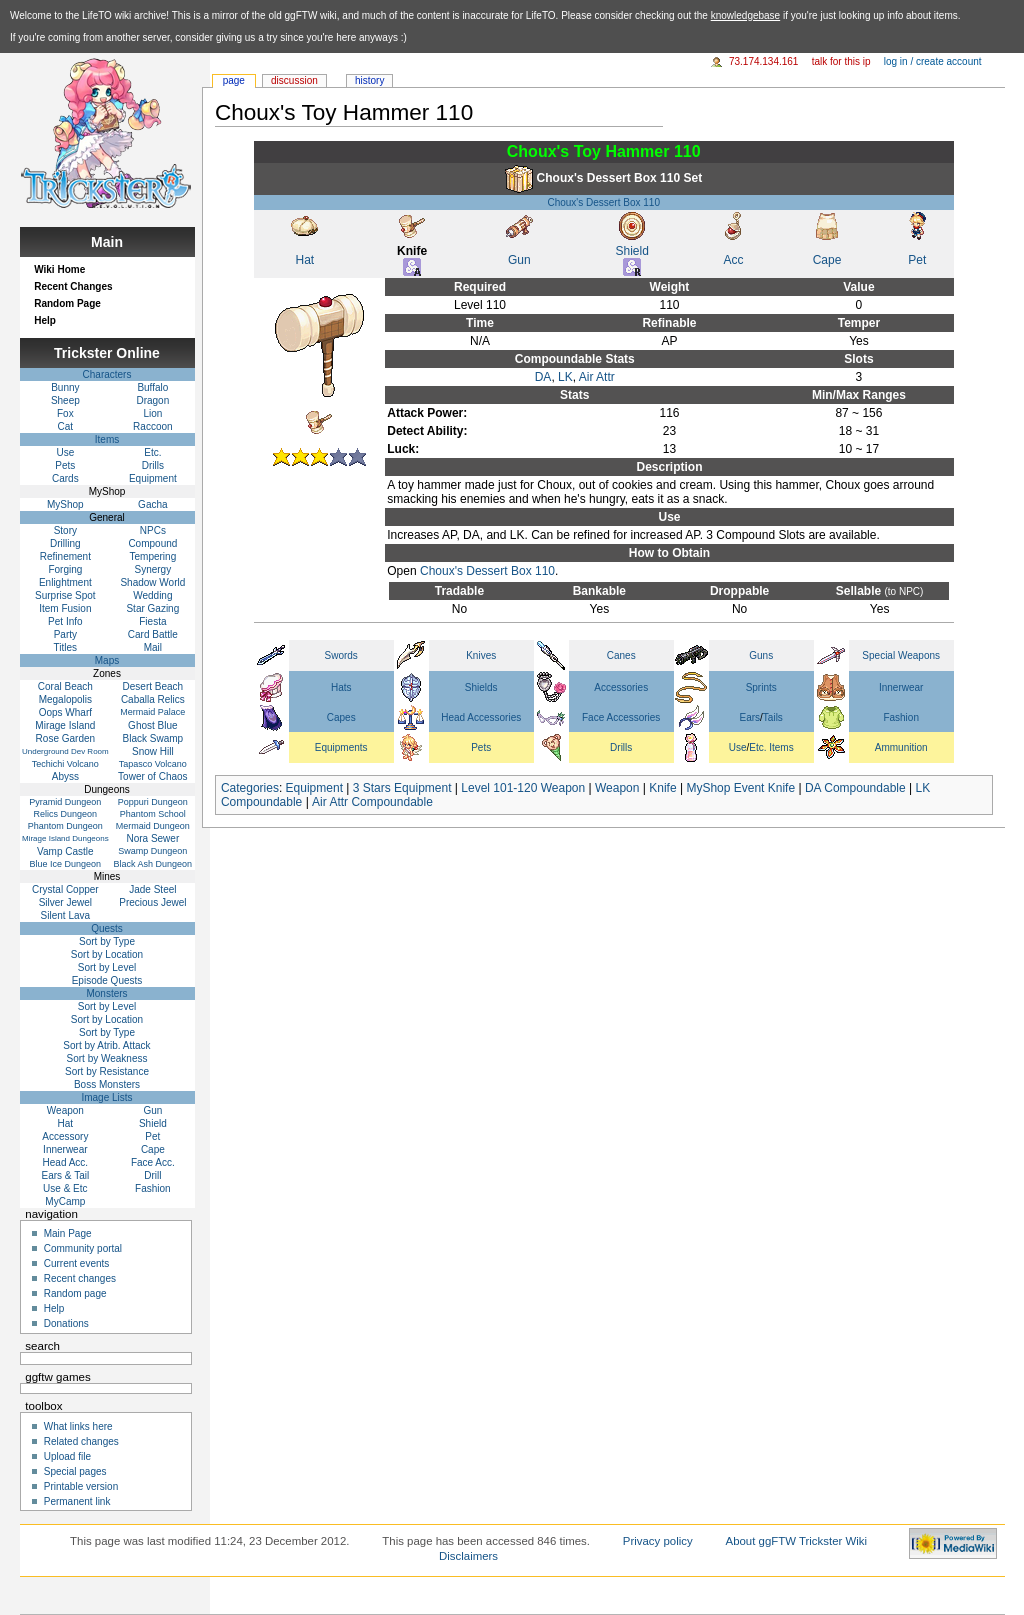 The height and width of the screenshot is (1615, 1024). Describe the element at coordinates (632, 251) in the screenshot. I see `Shield` at that location.